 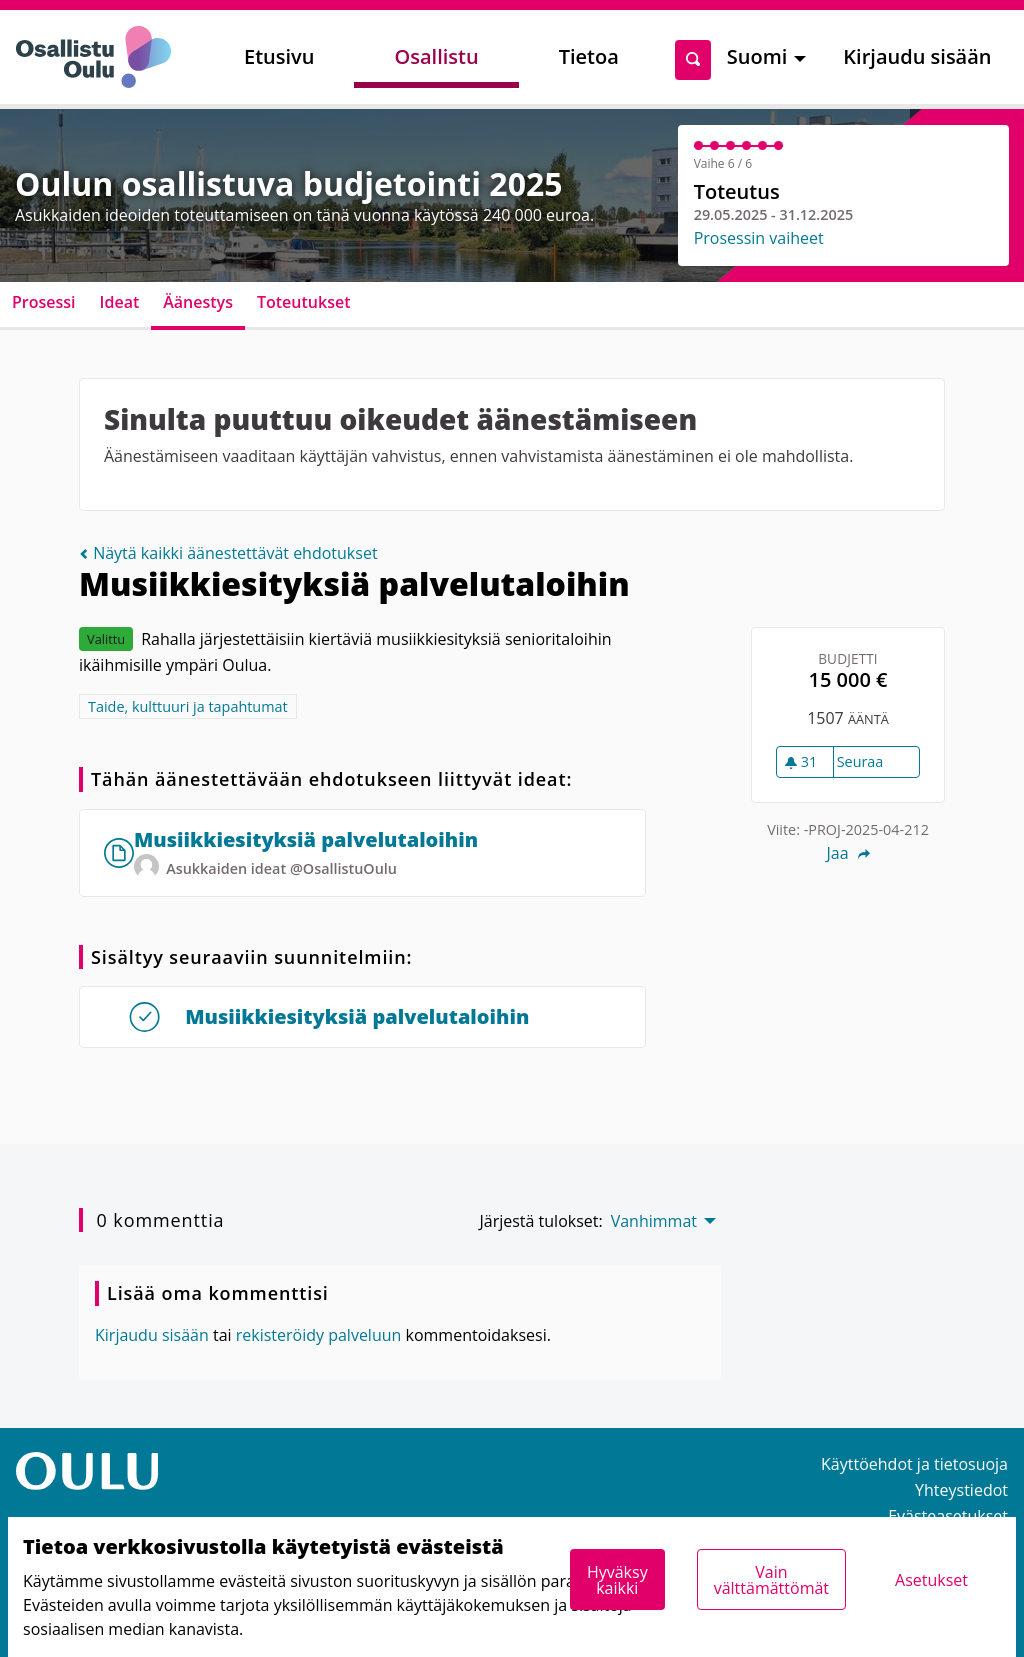 What do you see at coordinates (948, 1516) in the screenshot?
I see `Evästeasetukset` at bounding box center [948, 1516].